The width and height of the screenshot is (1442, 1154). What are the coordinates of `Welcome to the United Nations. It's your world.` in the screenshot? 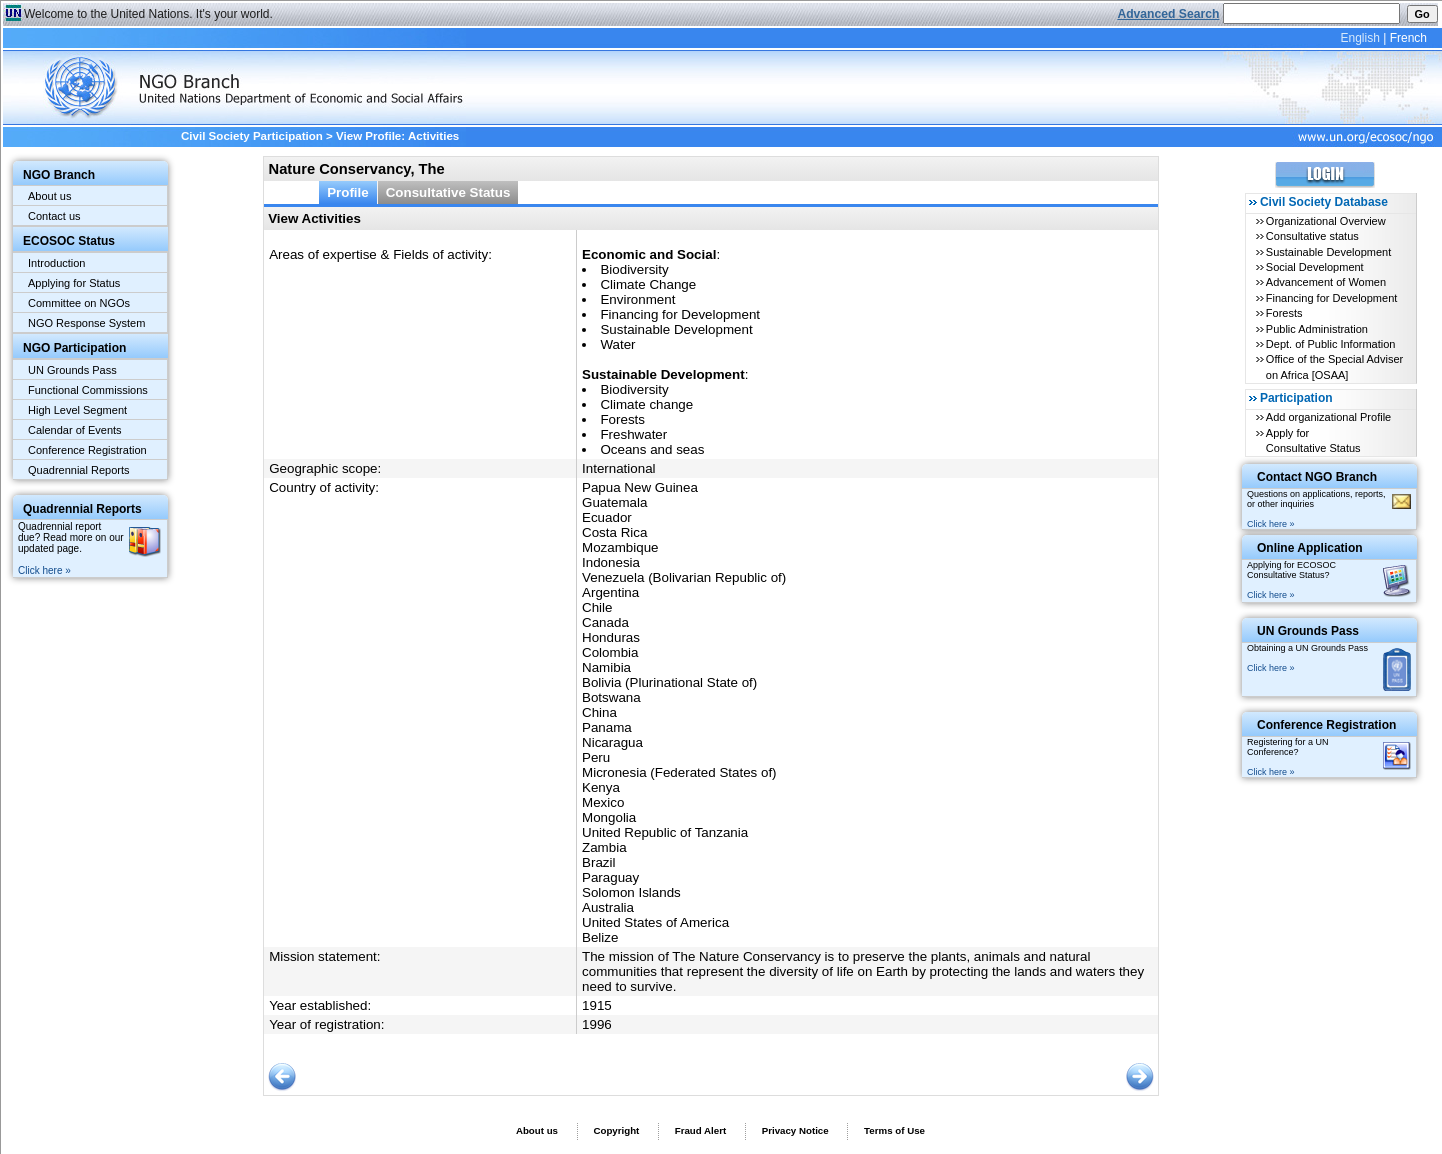 It's located at (148, 14).